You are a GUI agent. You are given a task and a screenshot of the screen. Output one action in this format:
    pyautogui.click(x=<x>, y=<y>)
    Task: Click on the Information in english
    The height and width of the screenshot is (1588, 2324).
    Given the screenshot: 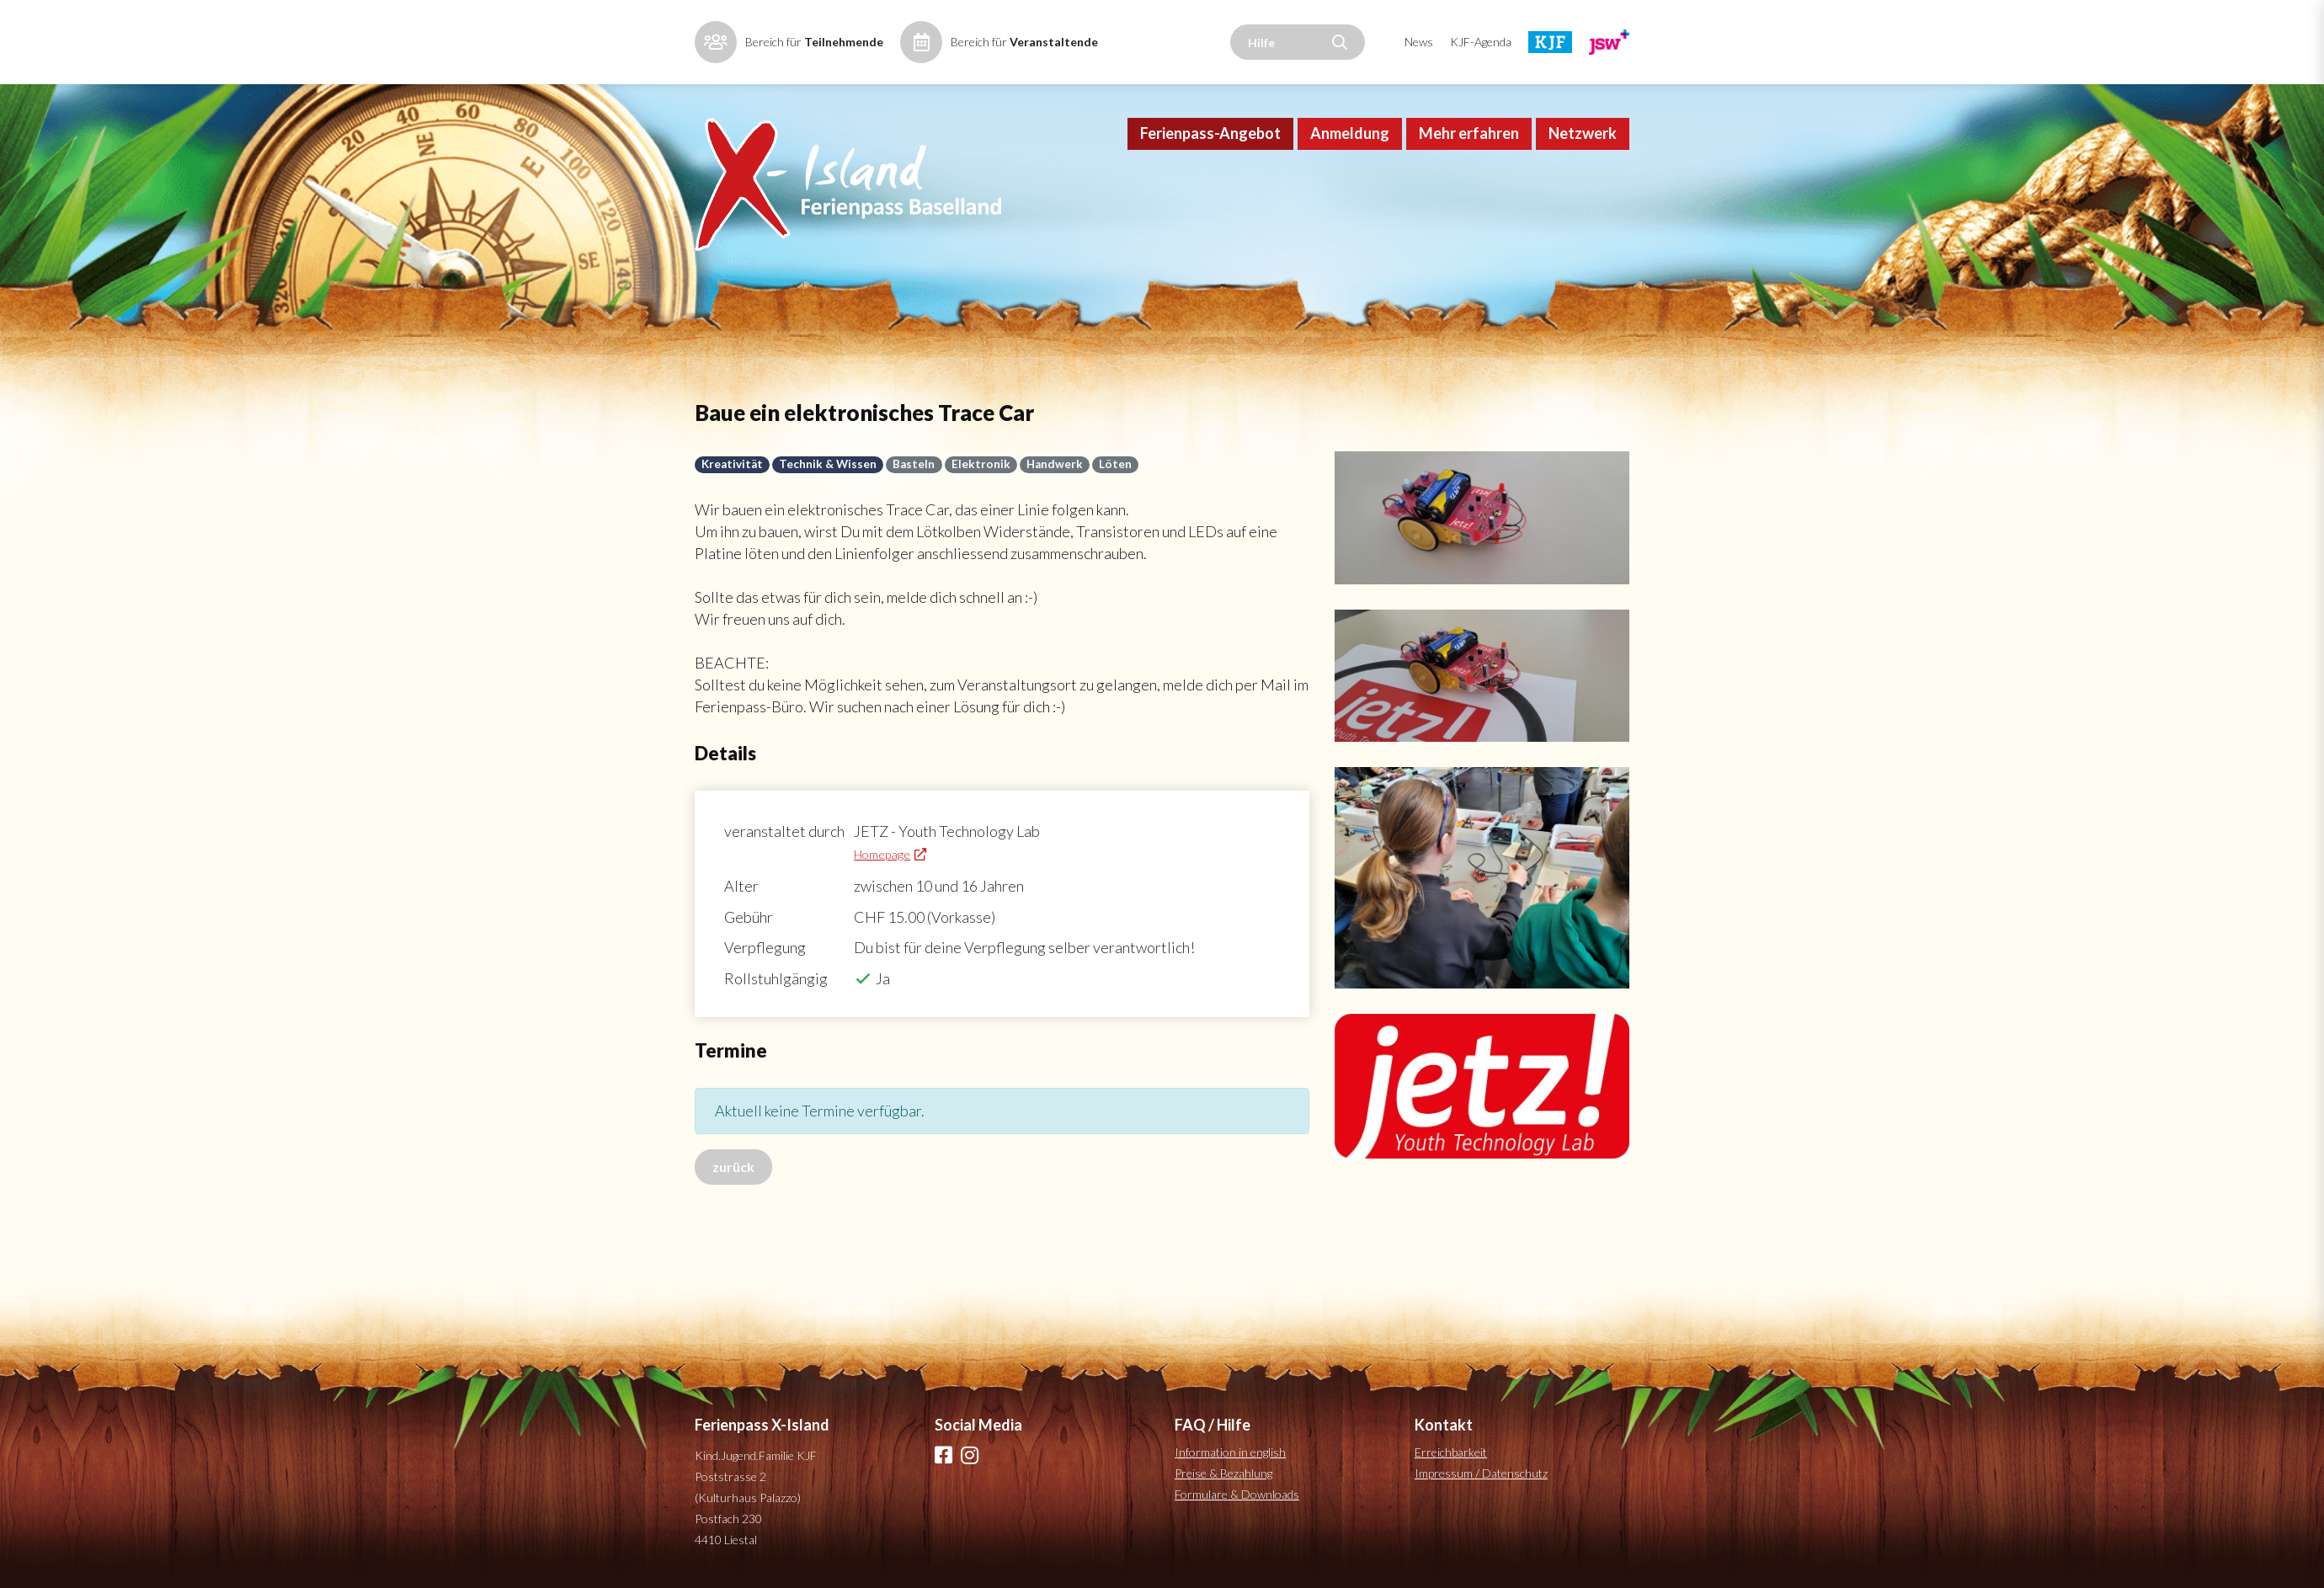 What is the action you would take?
    pyautogui.click(x=1230, y=1452)
    